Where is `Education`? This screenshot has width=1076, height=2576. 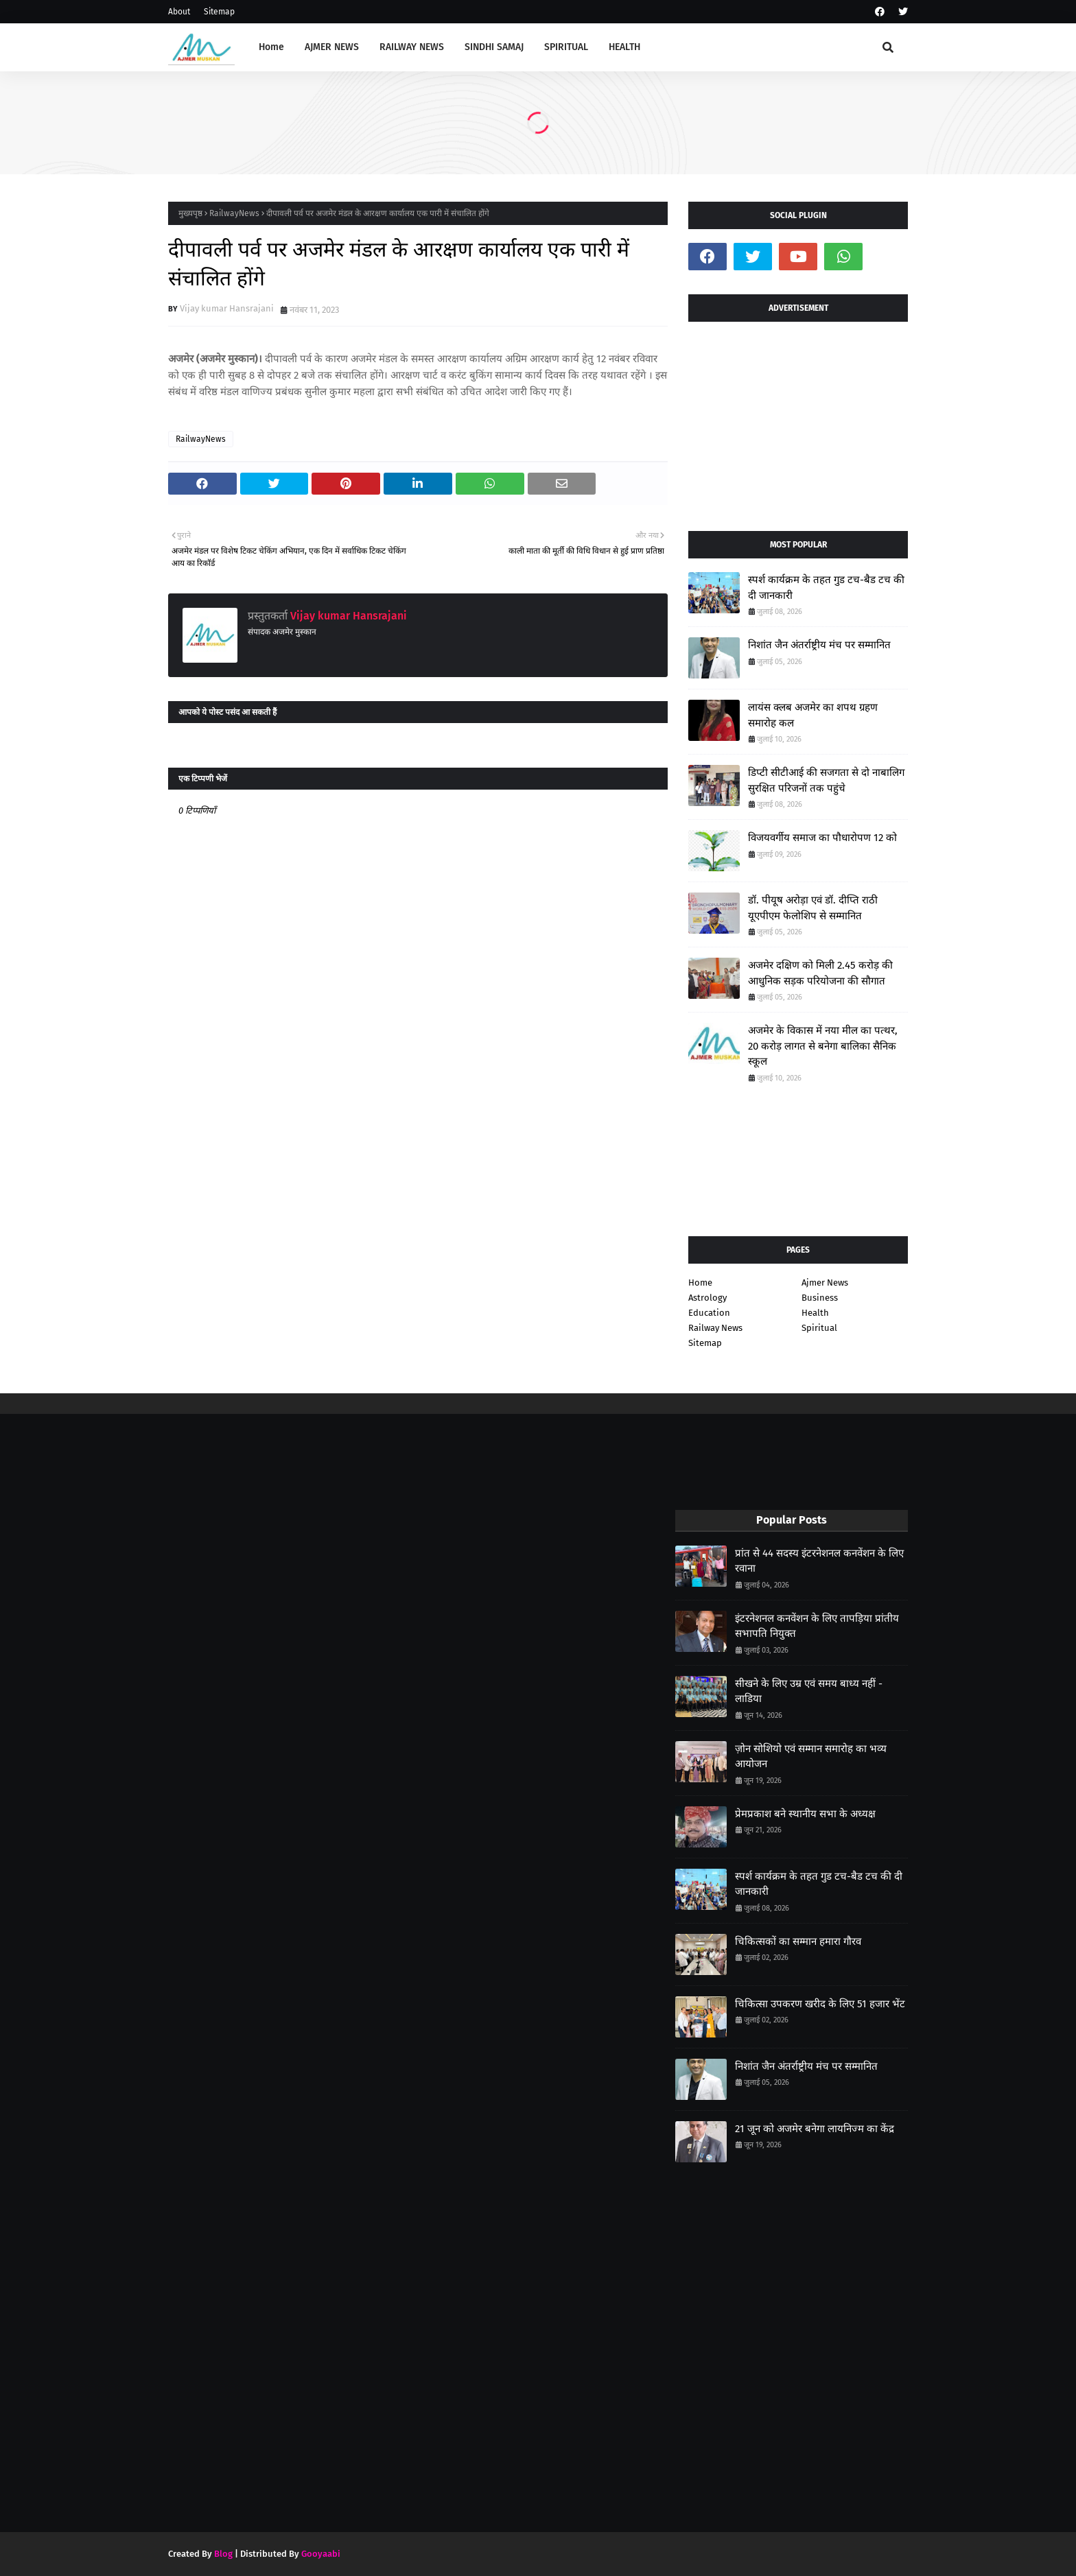 Education is located at coordinates (709, 1313).